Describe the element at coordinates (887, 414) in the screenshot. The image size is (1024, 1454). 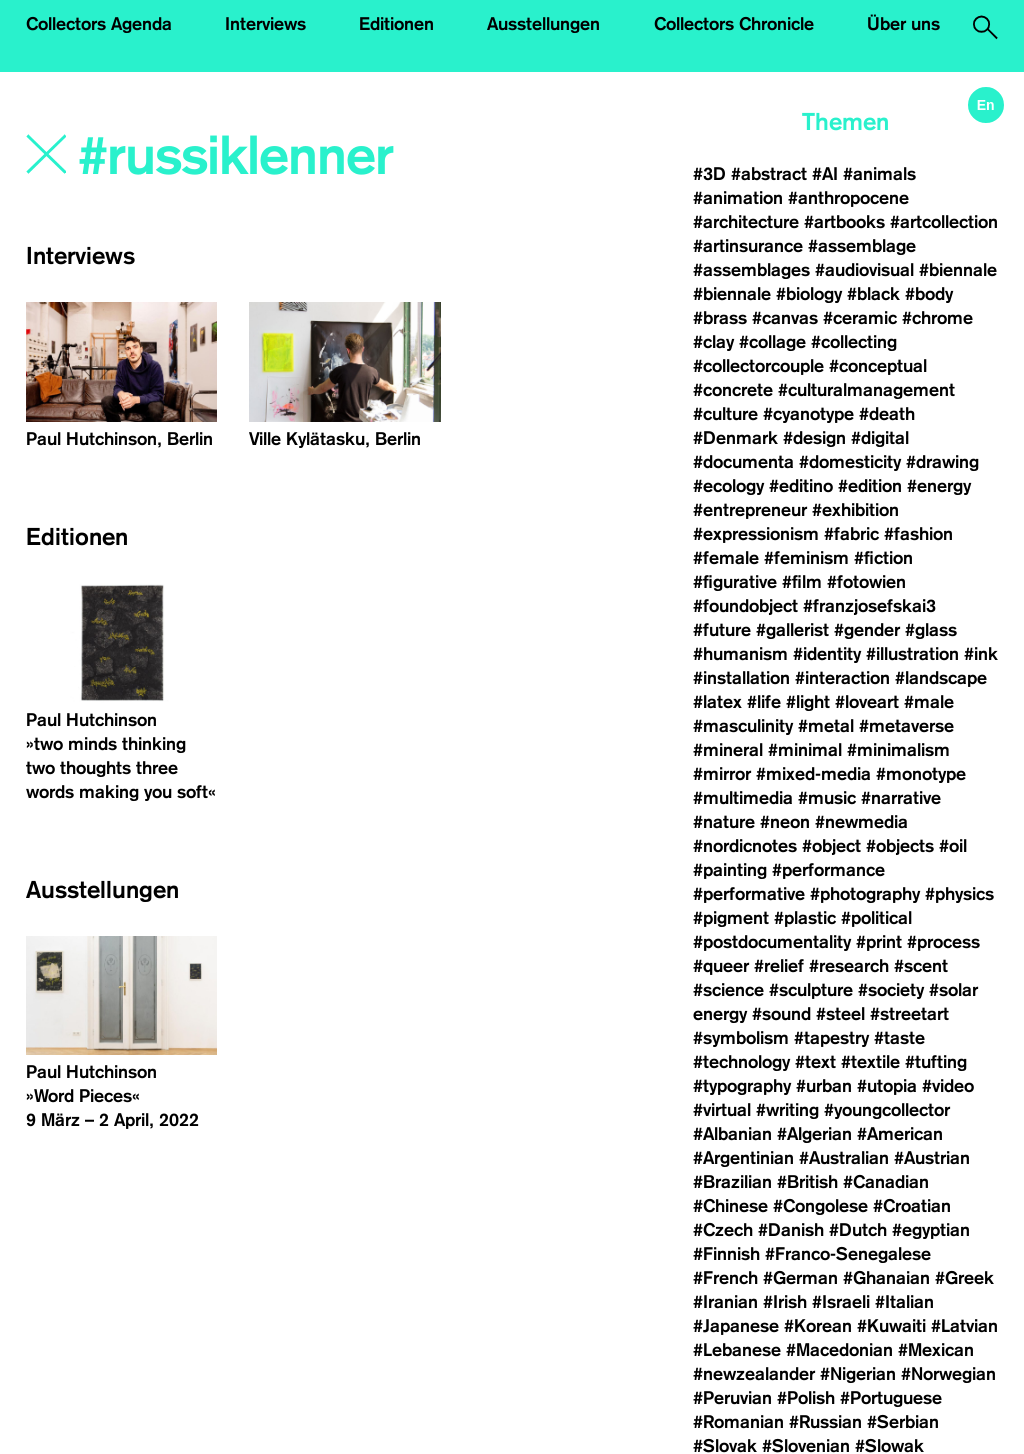
I see `#death` at that location.